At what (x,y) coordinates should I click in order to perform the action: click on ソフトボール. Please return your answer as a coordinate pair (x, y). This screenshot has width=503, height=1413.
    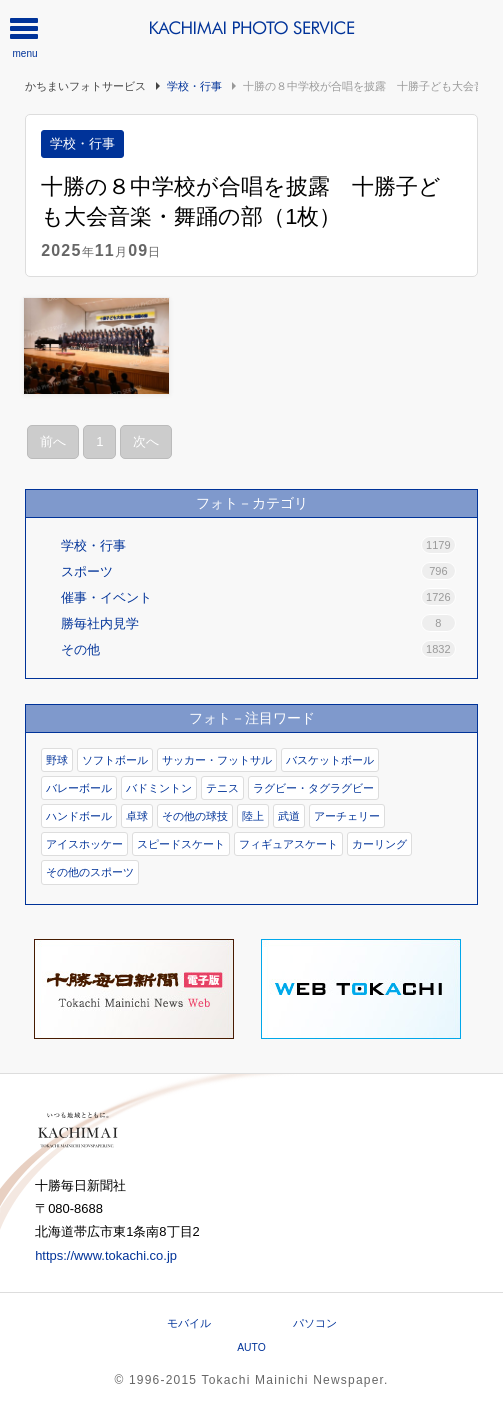
    Looking at the image, I should click on (115, 760).